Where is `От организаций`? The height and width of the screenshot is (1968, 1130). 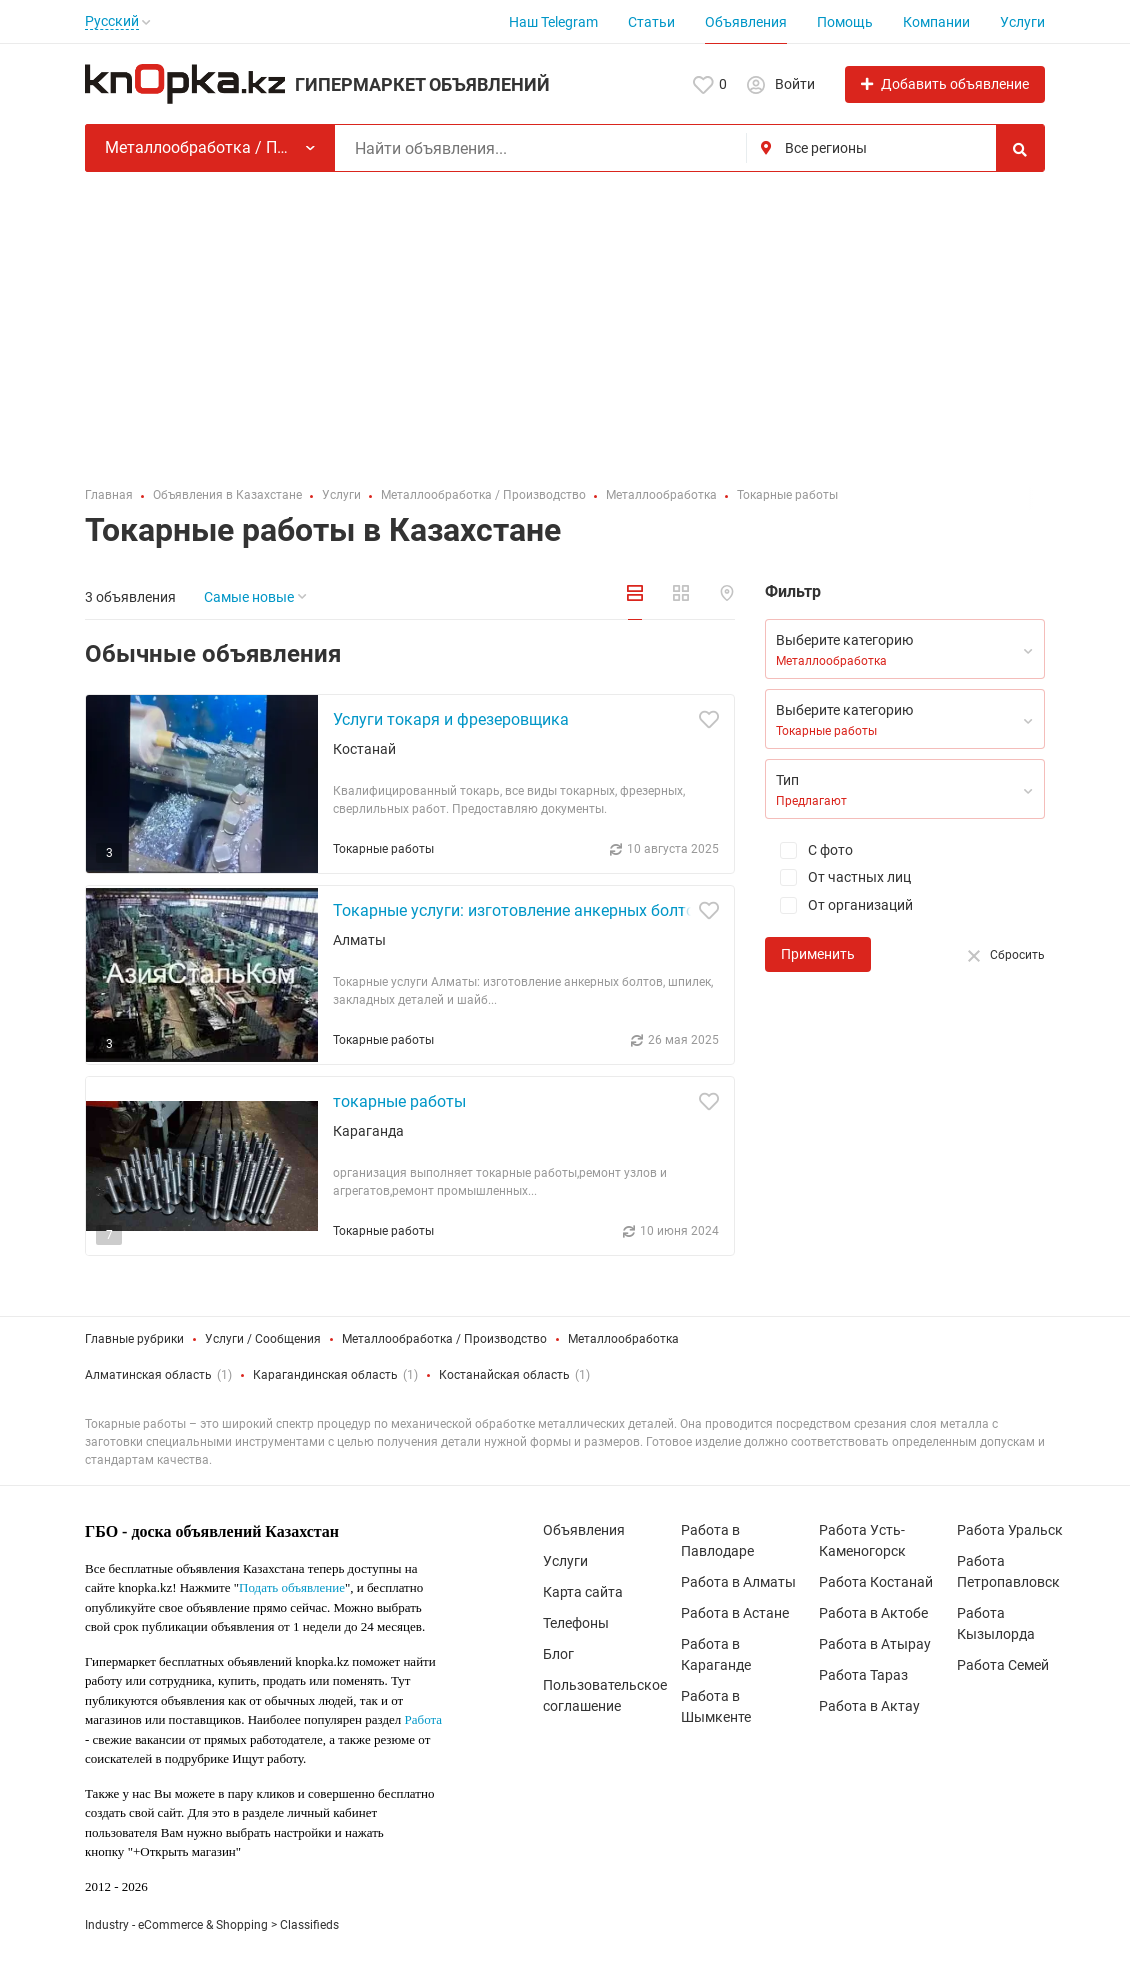
От организаций is located at coordinates (839, 905).